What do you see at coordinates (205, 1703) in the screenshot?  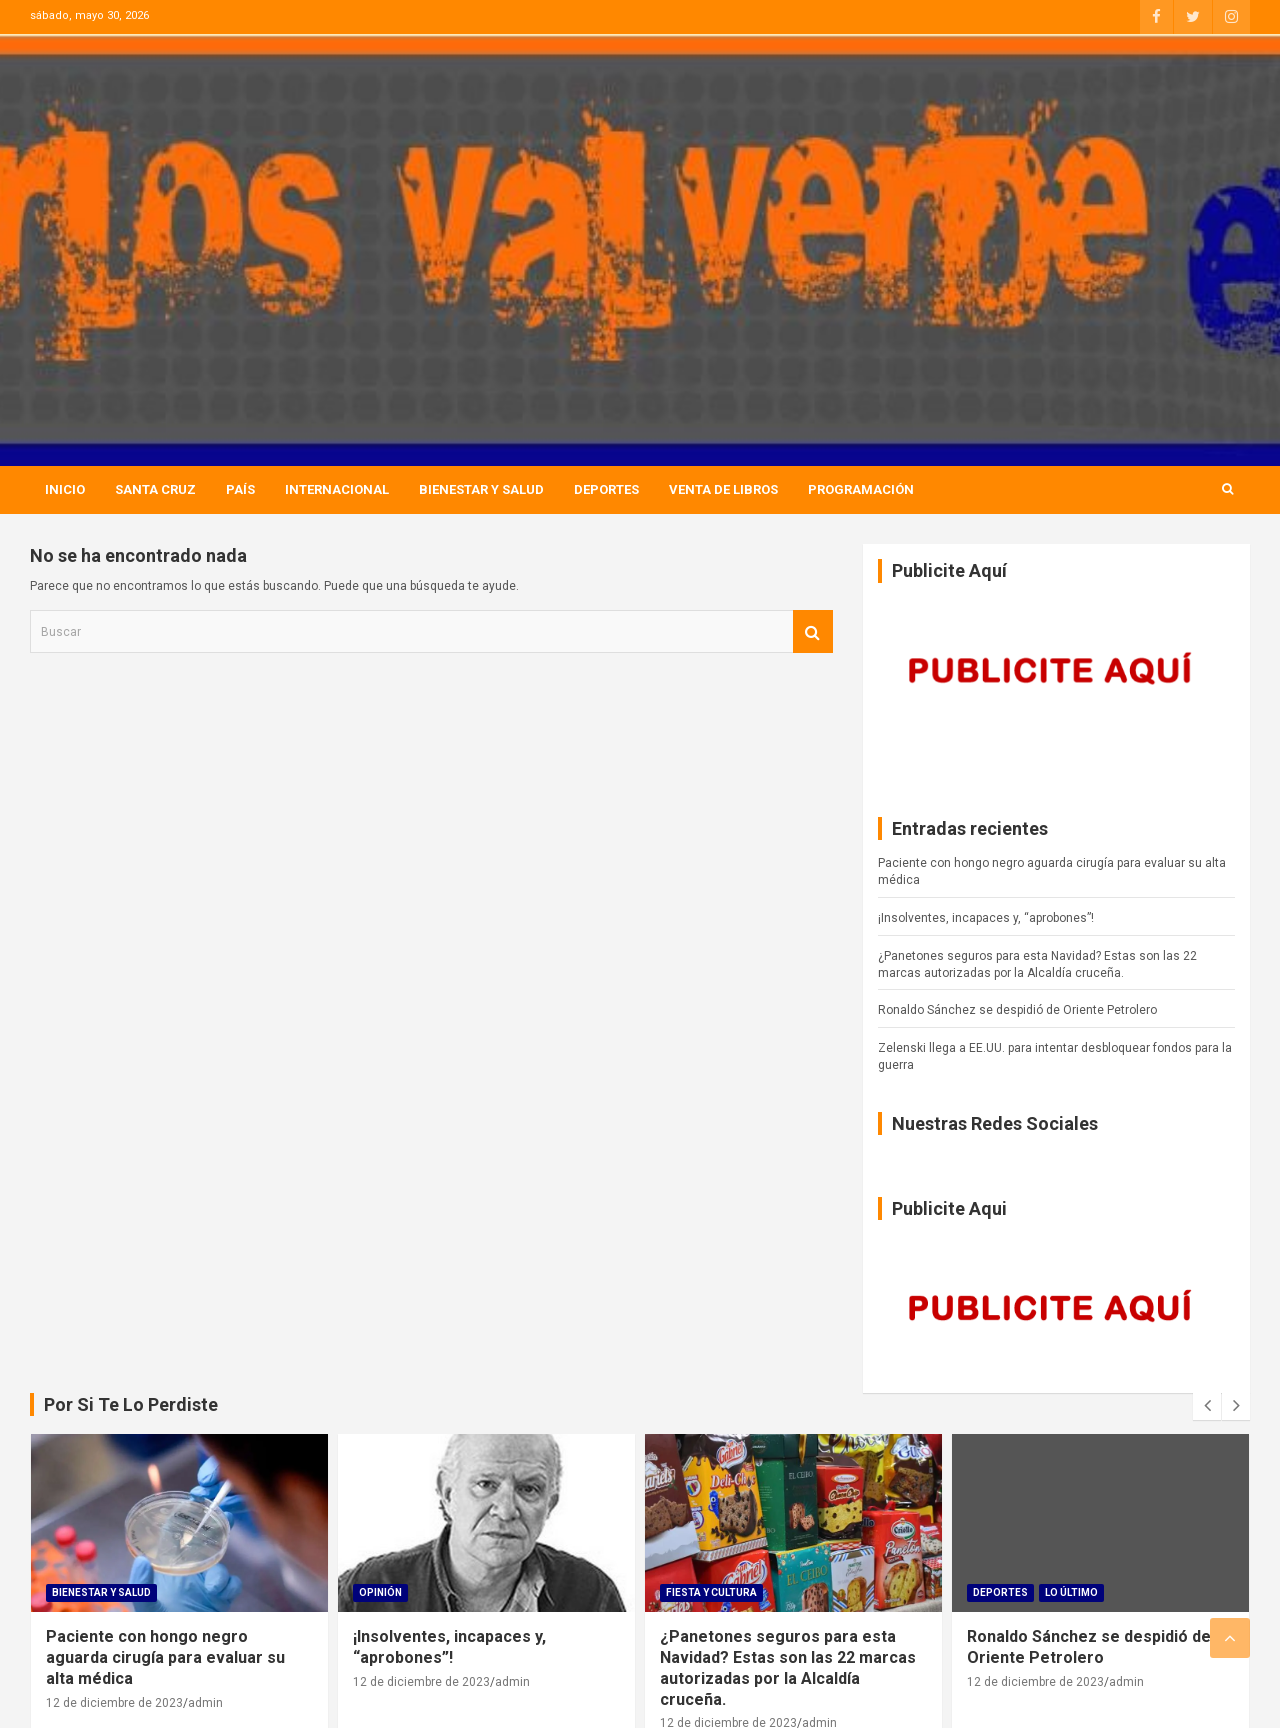 I see `admin` at bounding box center [205, 1703].